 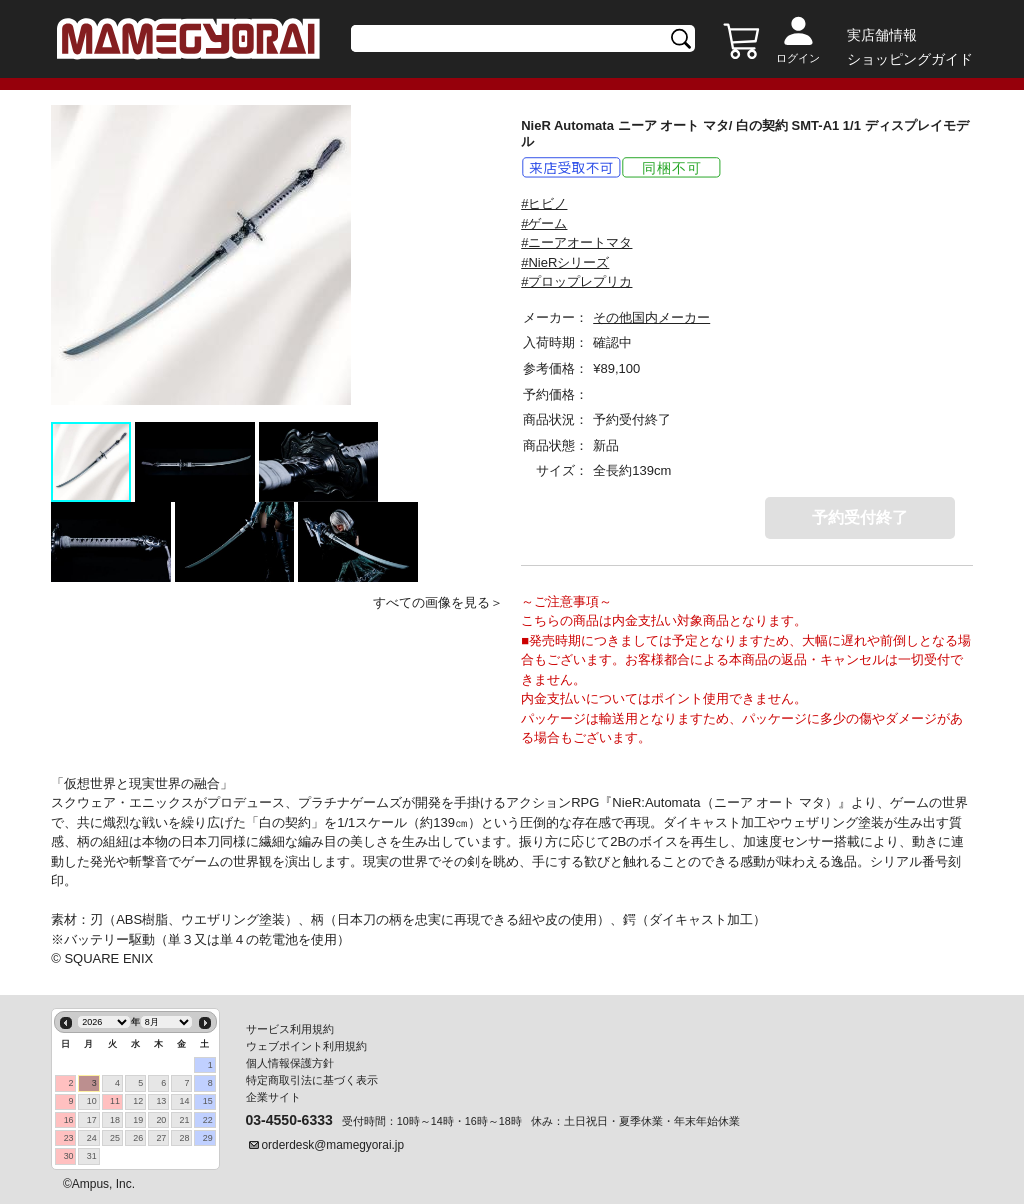 I want to click on 28, so click(x=185, y=1138).